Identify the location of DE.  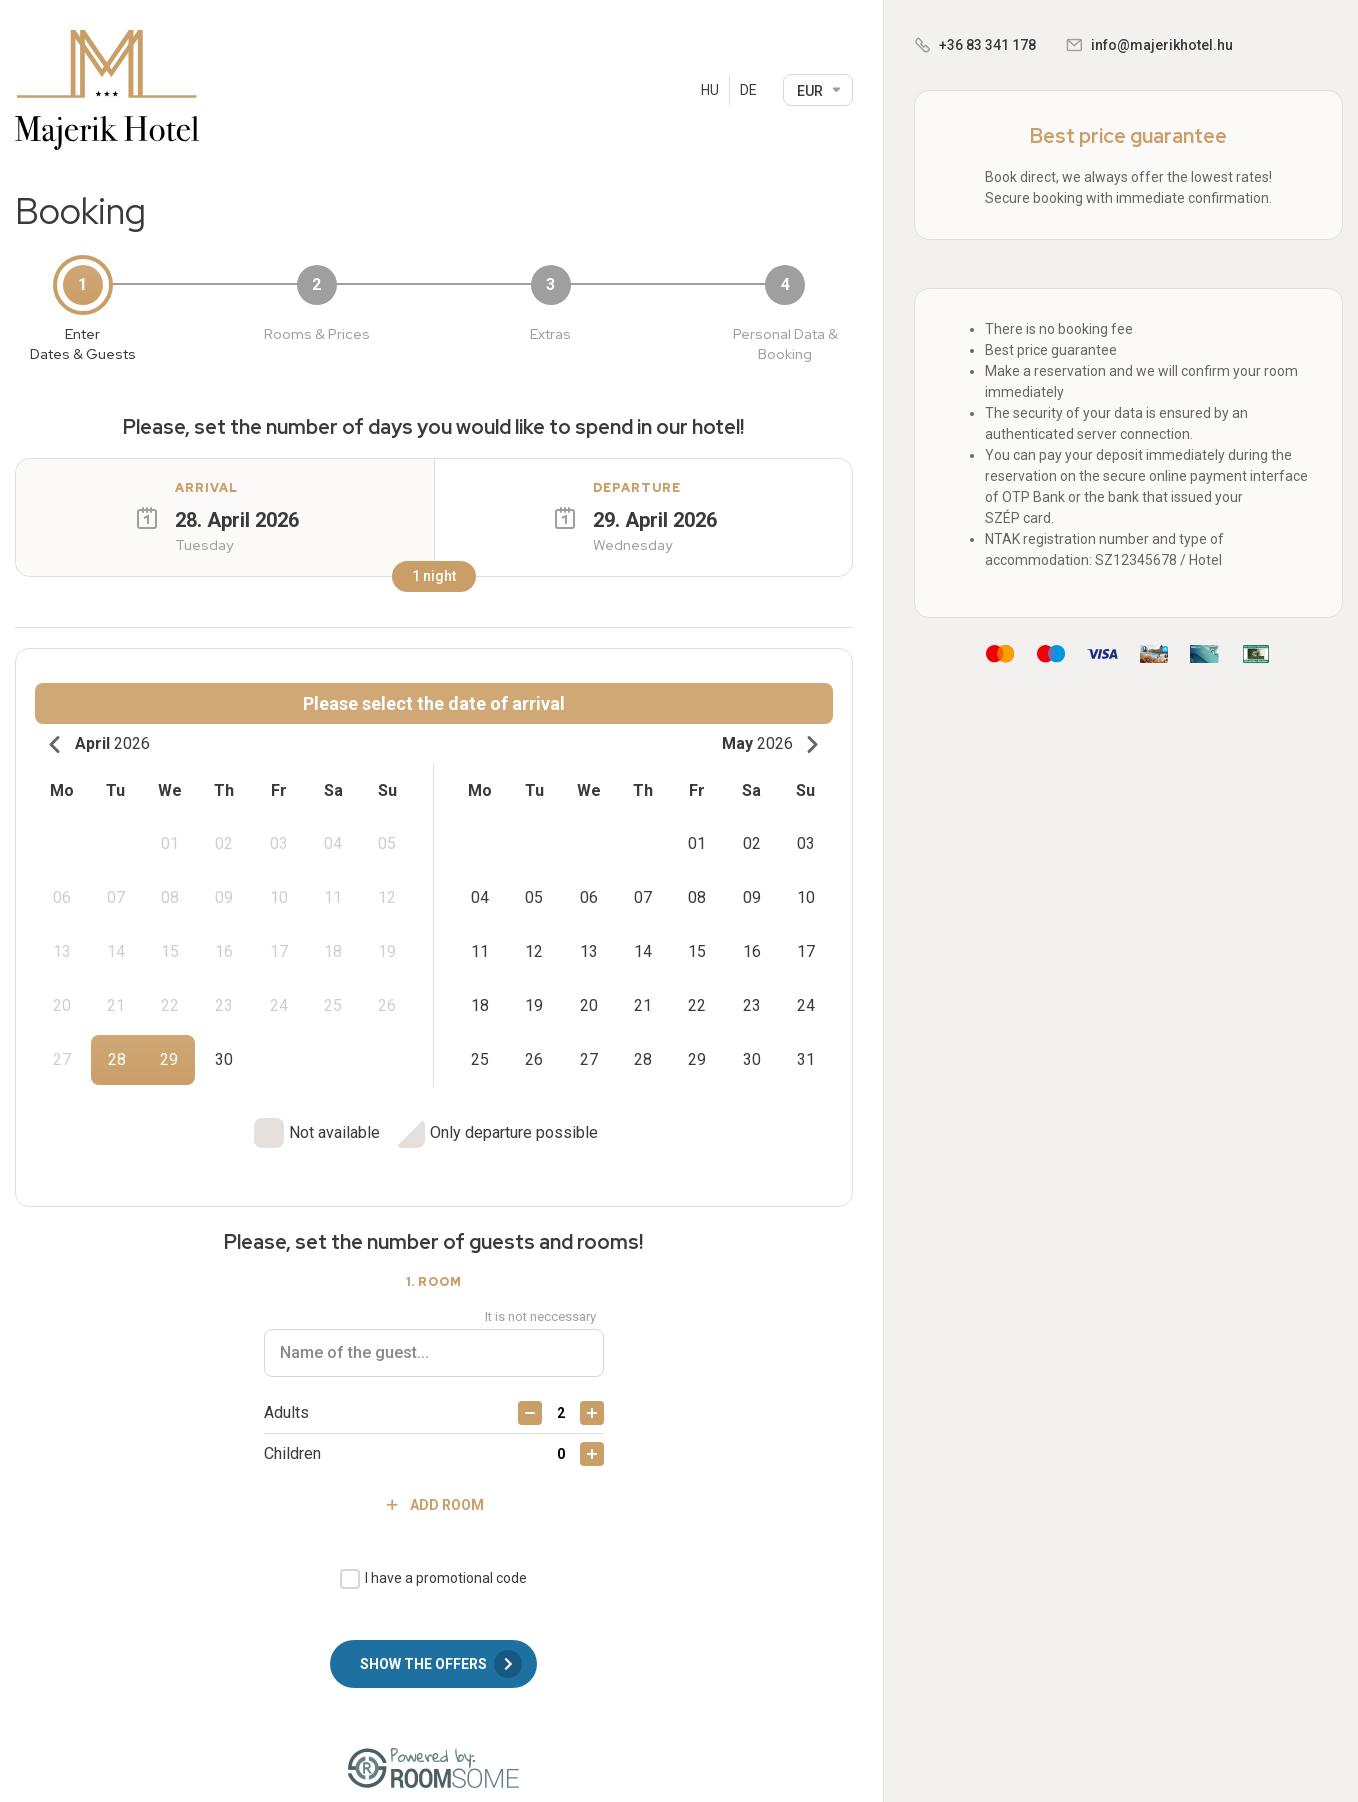
(748, 90).